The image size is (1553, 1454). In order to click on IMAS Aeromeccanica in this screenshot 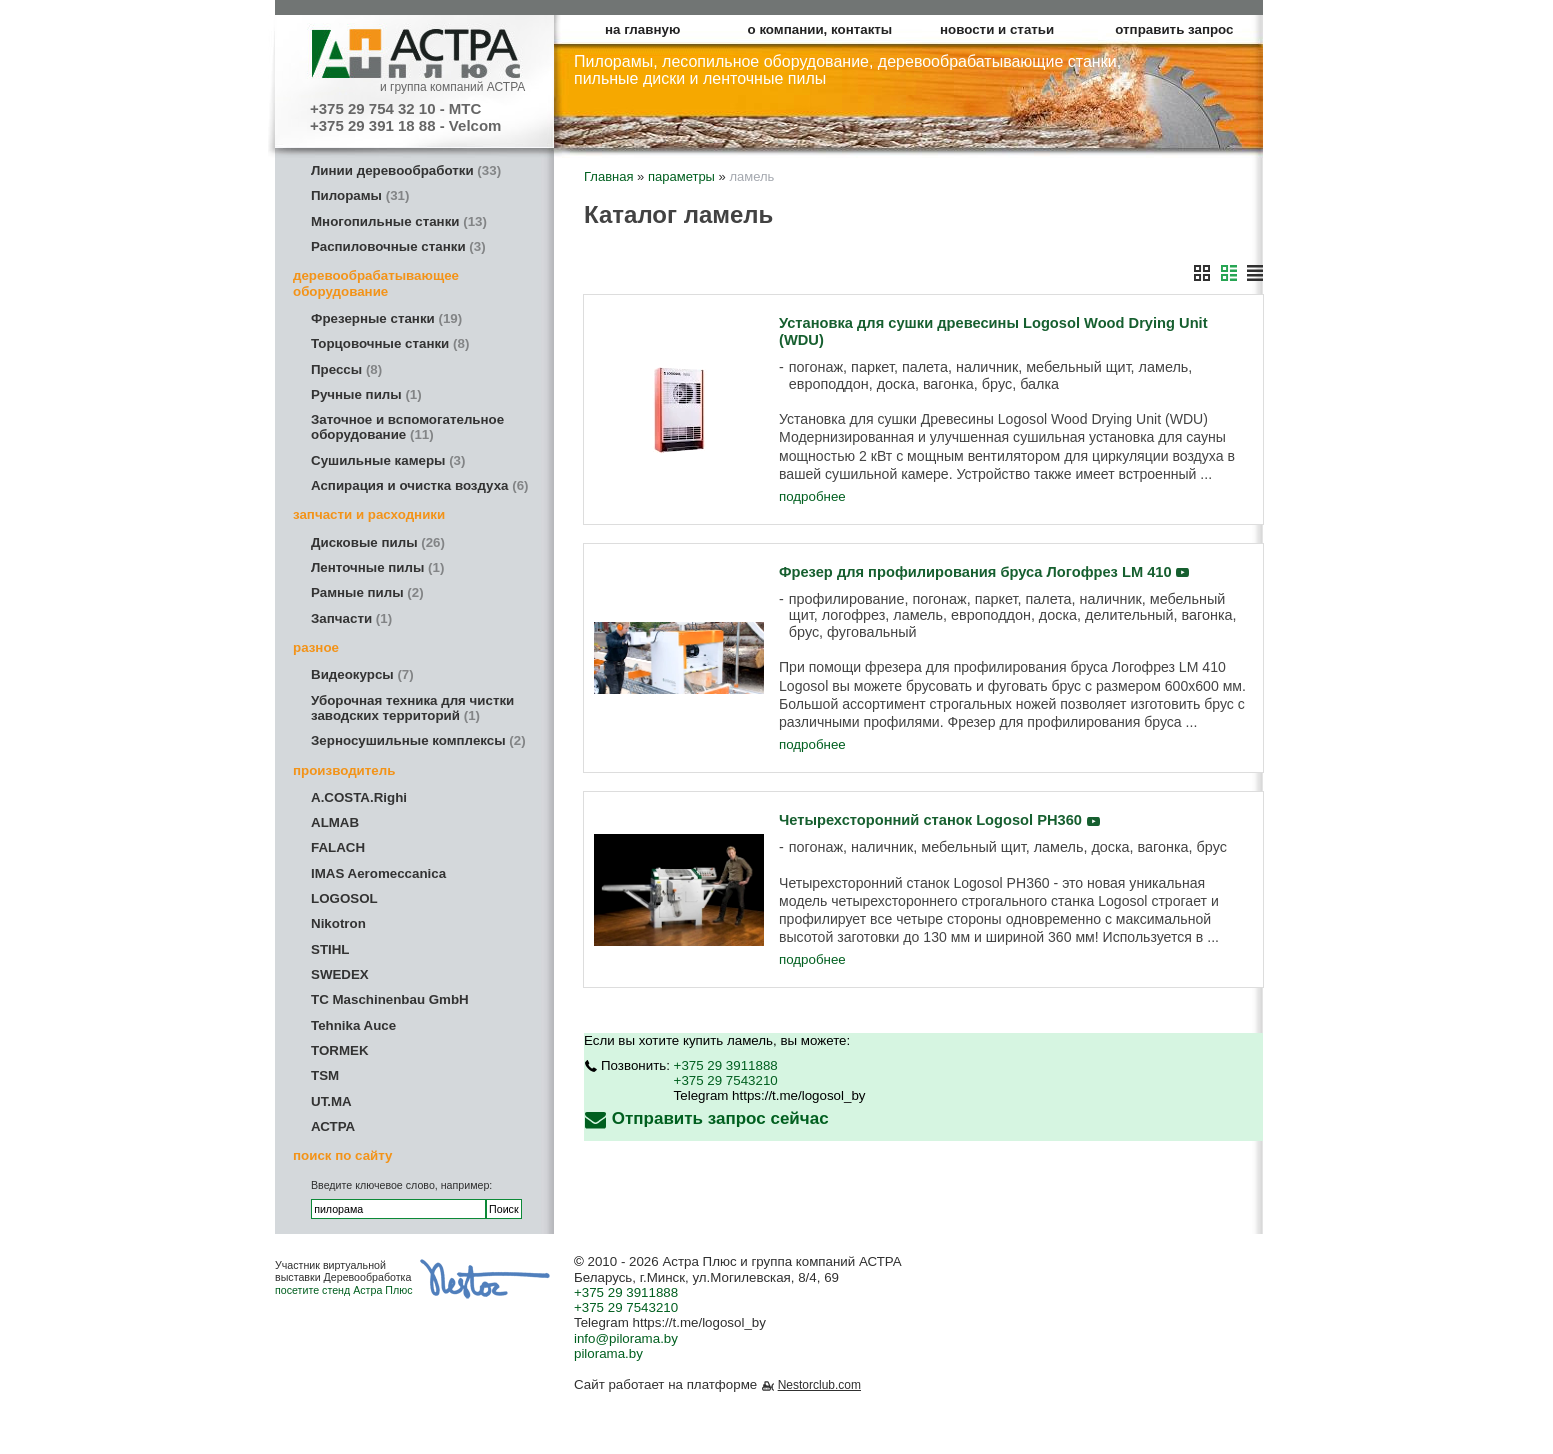, I will do `click(378, 873)`.